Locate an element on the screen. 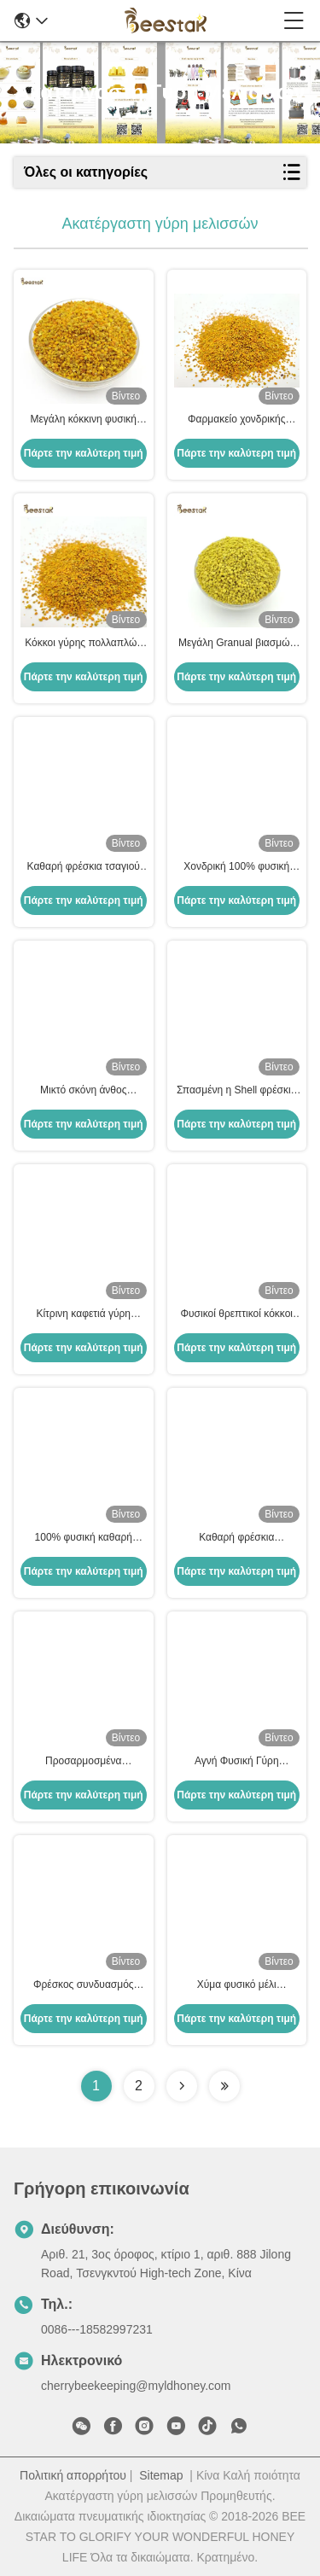  Μικτό σκόνη άνθος Multifloral γύρης μελισσών Wildflower οργανικό is located at coordinates (83, 1091).